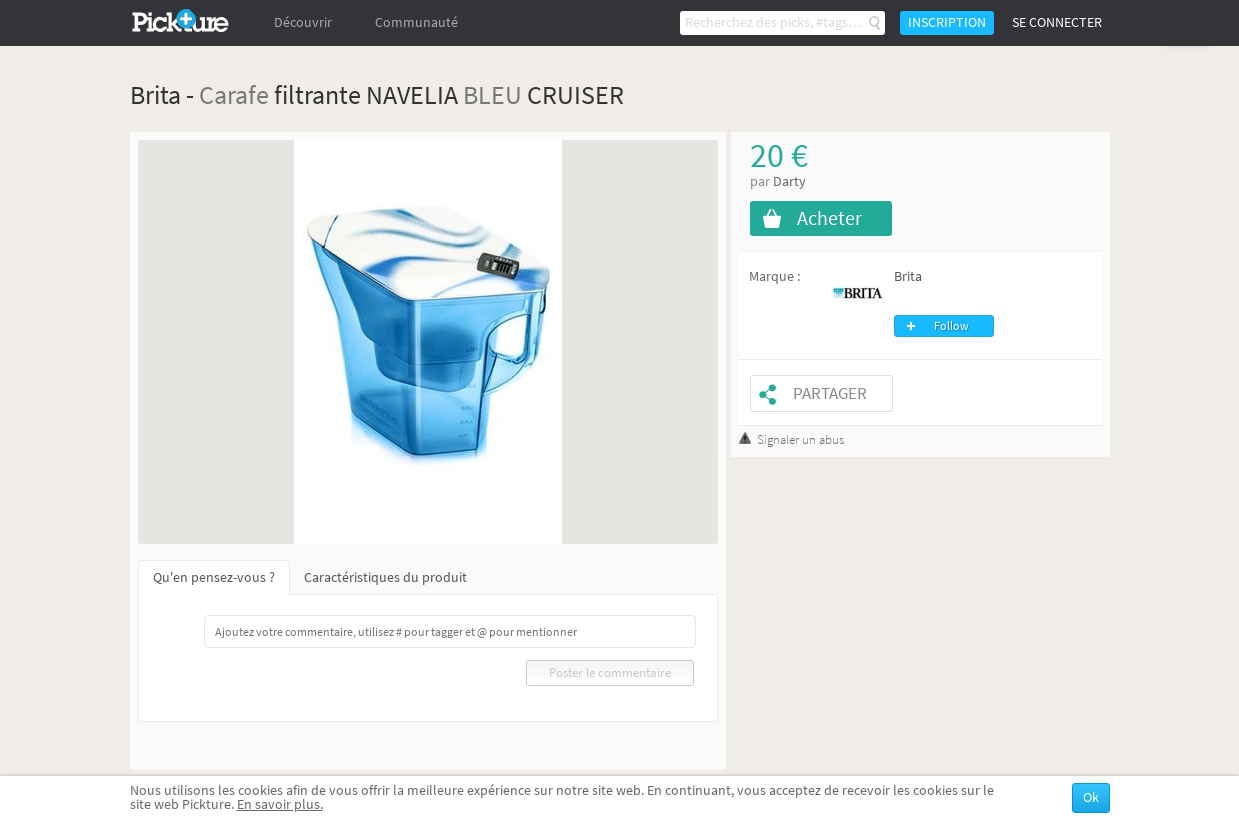 This screenshot has height=820, width=1239. Describe the element at coordinates (385, 577) in the screenshot. I see `Caractéristiques du produit` at that location.